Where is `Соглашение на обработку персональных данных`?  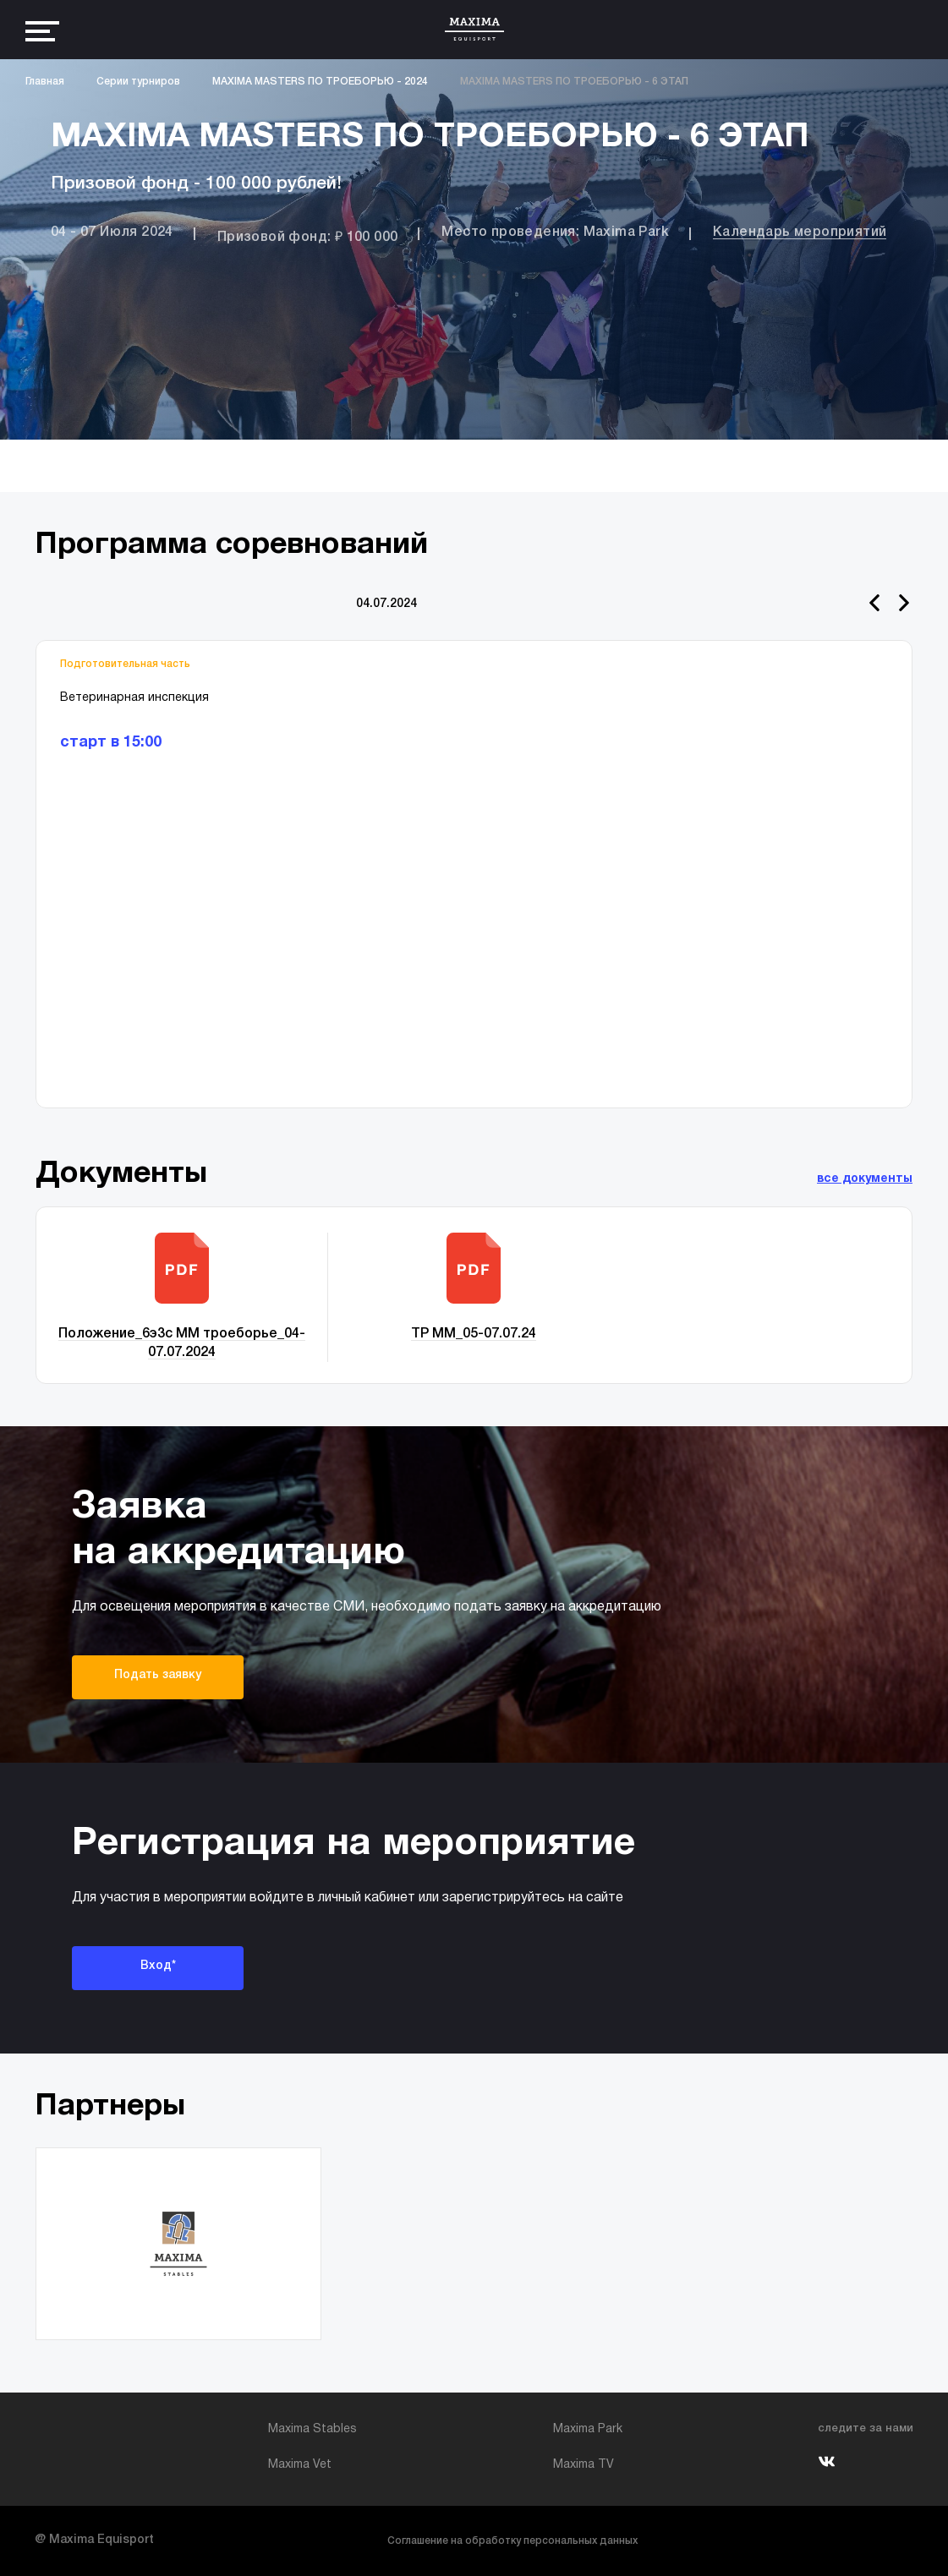
Соглашение на обработку персональных данных is located at coordinates (512, 2541).